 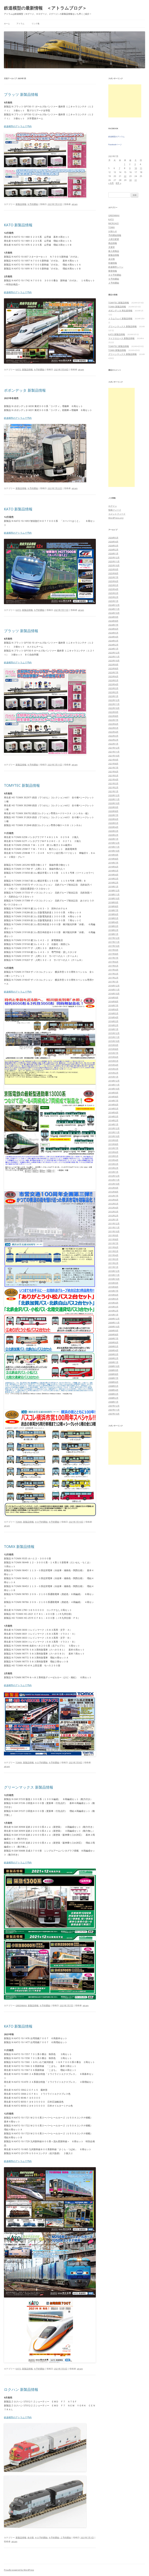 What do you see at coordinates (113, 973) in the screenshot?
I see `2017年3月` at bounding box center [113, 973].